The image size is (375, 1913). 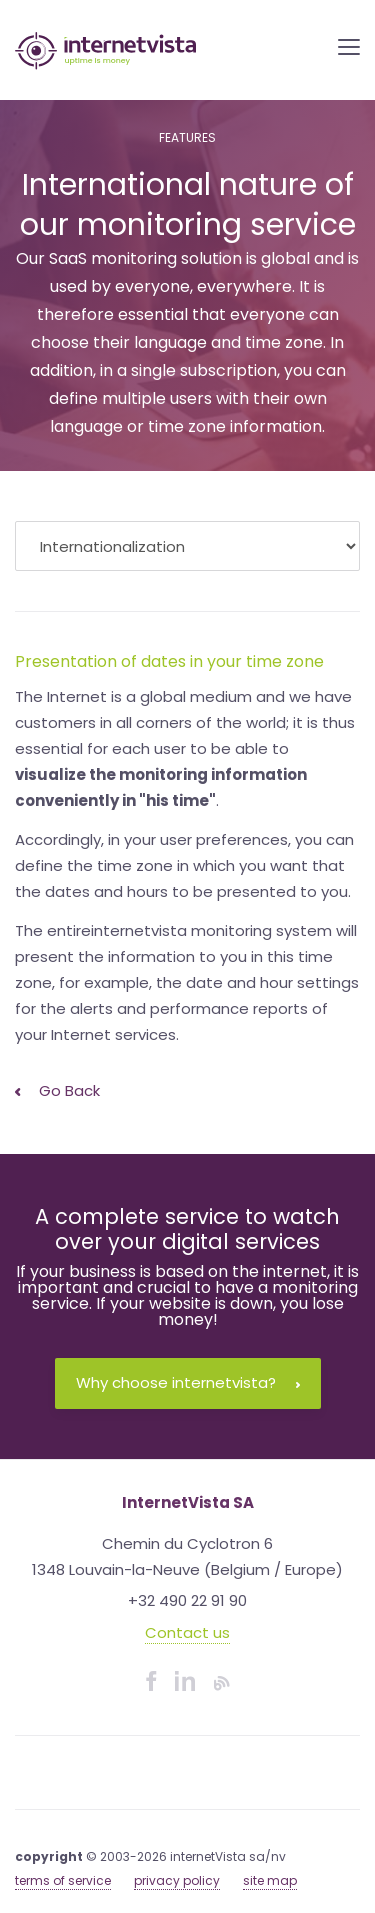 What do you see at coordinates (187, 1632) in the screenshot?
I see `Contact us` at bounding box center [187, 1632].